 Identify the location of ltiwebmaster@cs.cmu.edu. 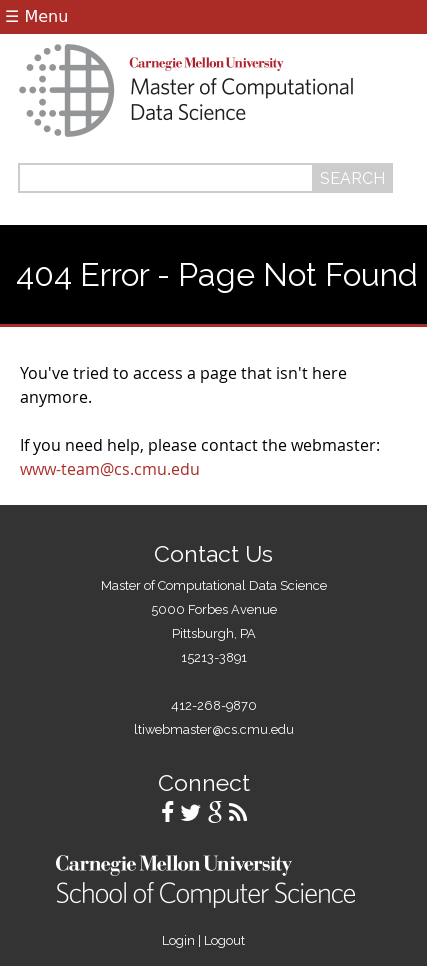
(214, 729).